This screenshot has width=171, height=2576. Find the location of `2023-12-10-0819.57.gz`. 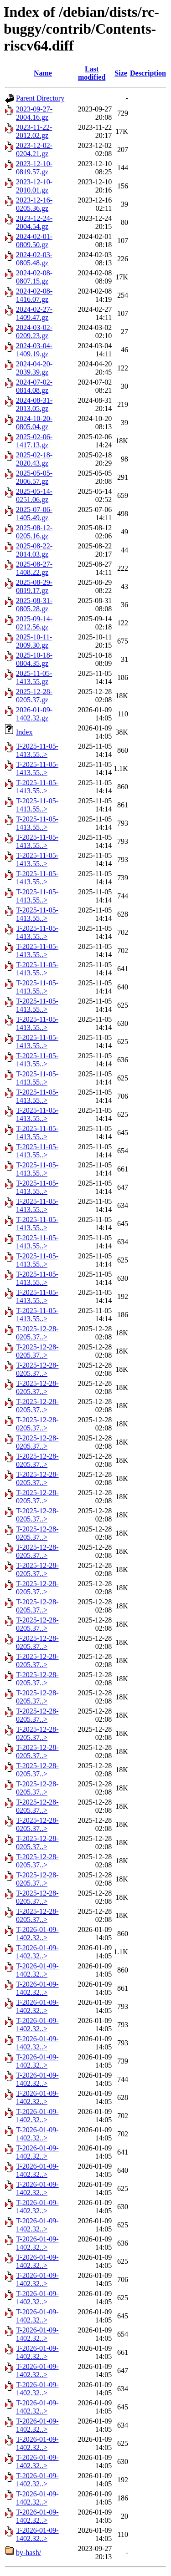

2023-12-10-0819.57.gz is located at coordinates (34, 168).